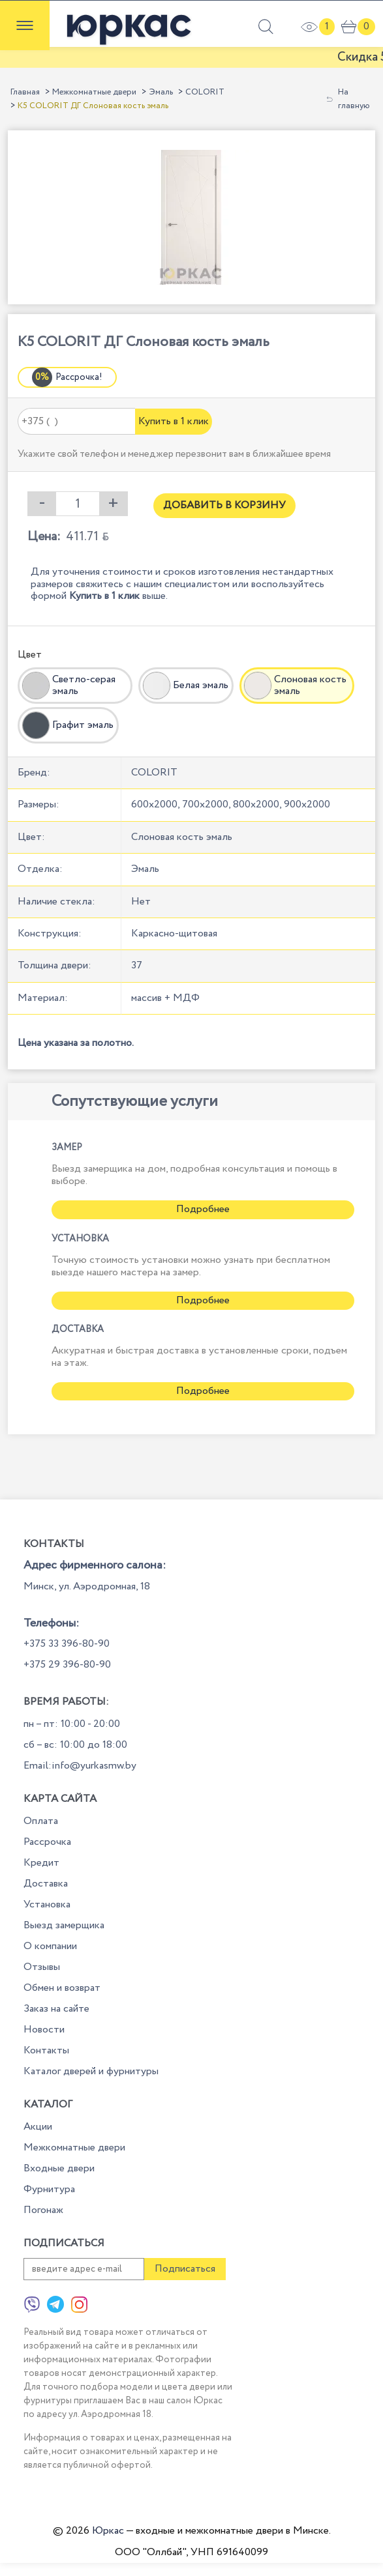 This screenshot has height=2576, width=383. I want to click on Акции, so click(37, 2126).